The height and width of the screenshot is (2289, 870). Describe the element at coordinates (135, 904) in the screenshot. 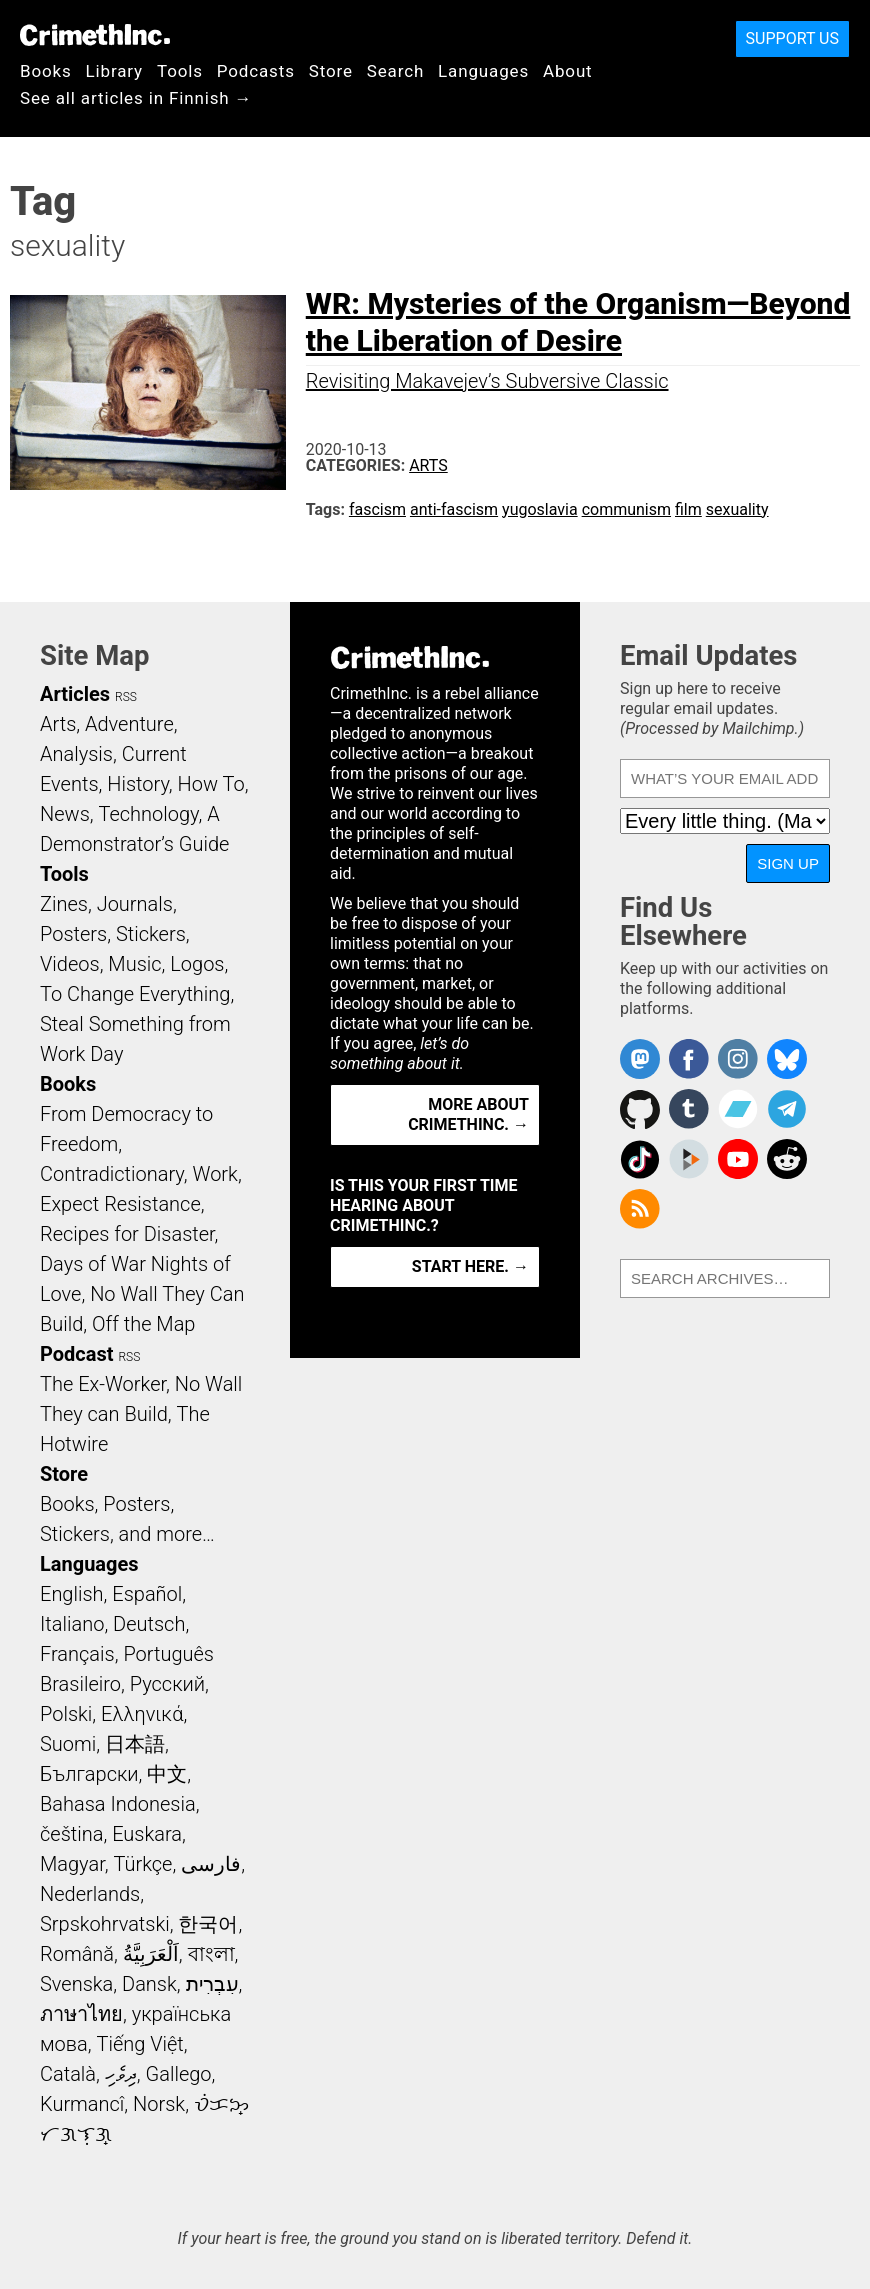

I see `Journals` at that location.